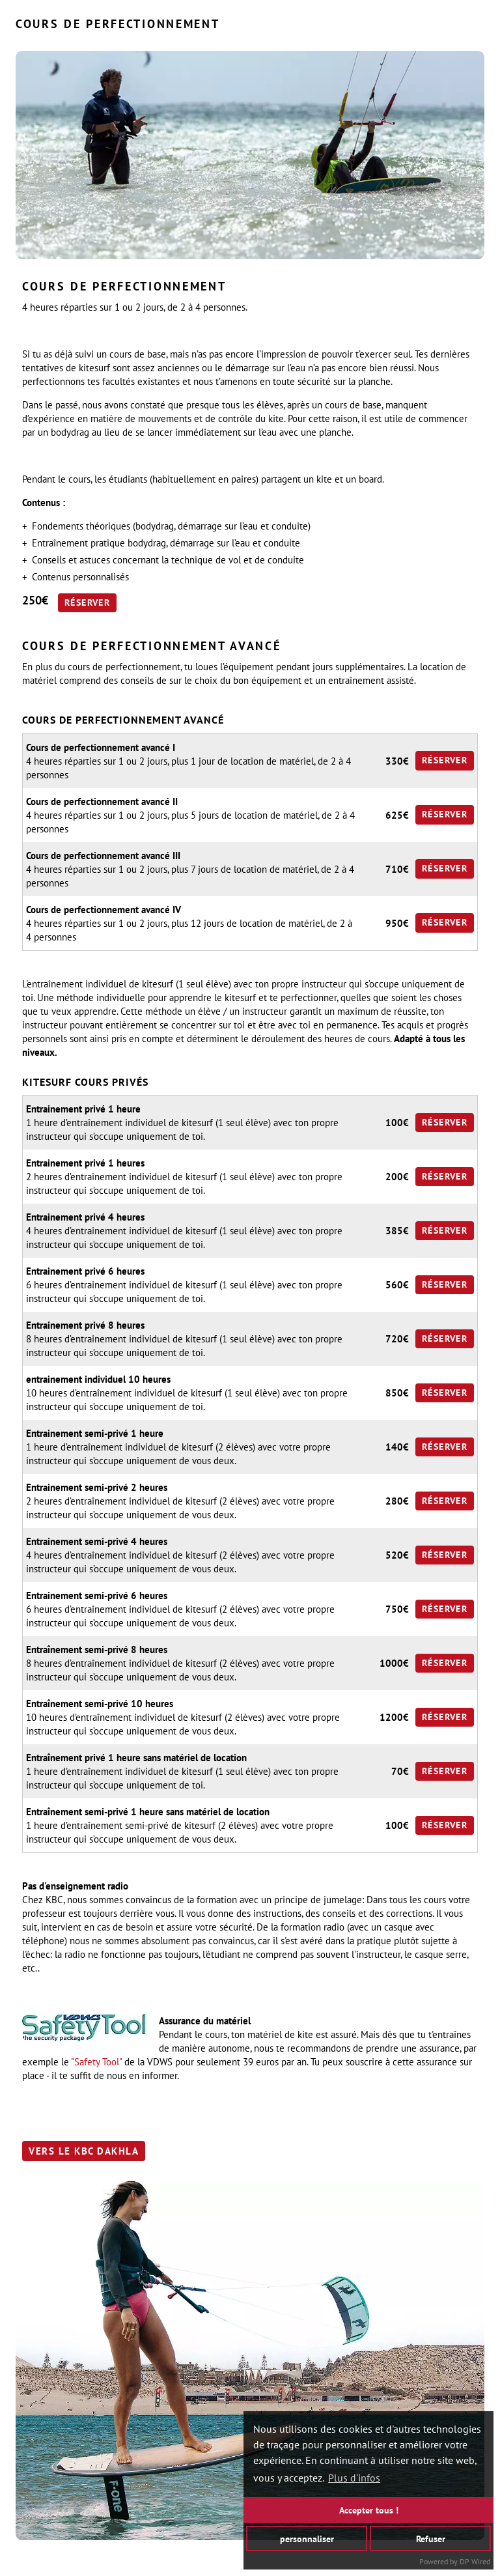 This screenshot has height=2576, width=500. I want to click on Cours de perfectionnement avancé II, so click(102, 801).